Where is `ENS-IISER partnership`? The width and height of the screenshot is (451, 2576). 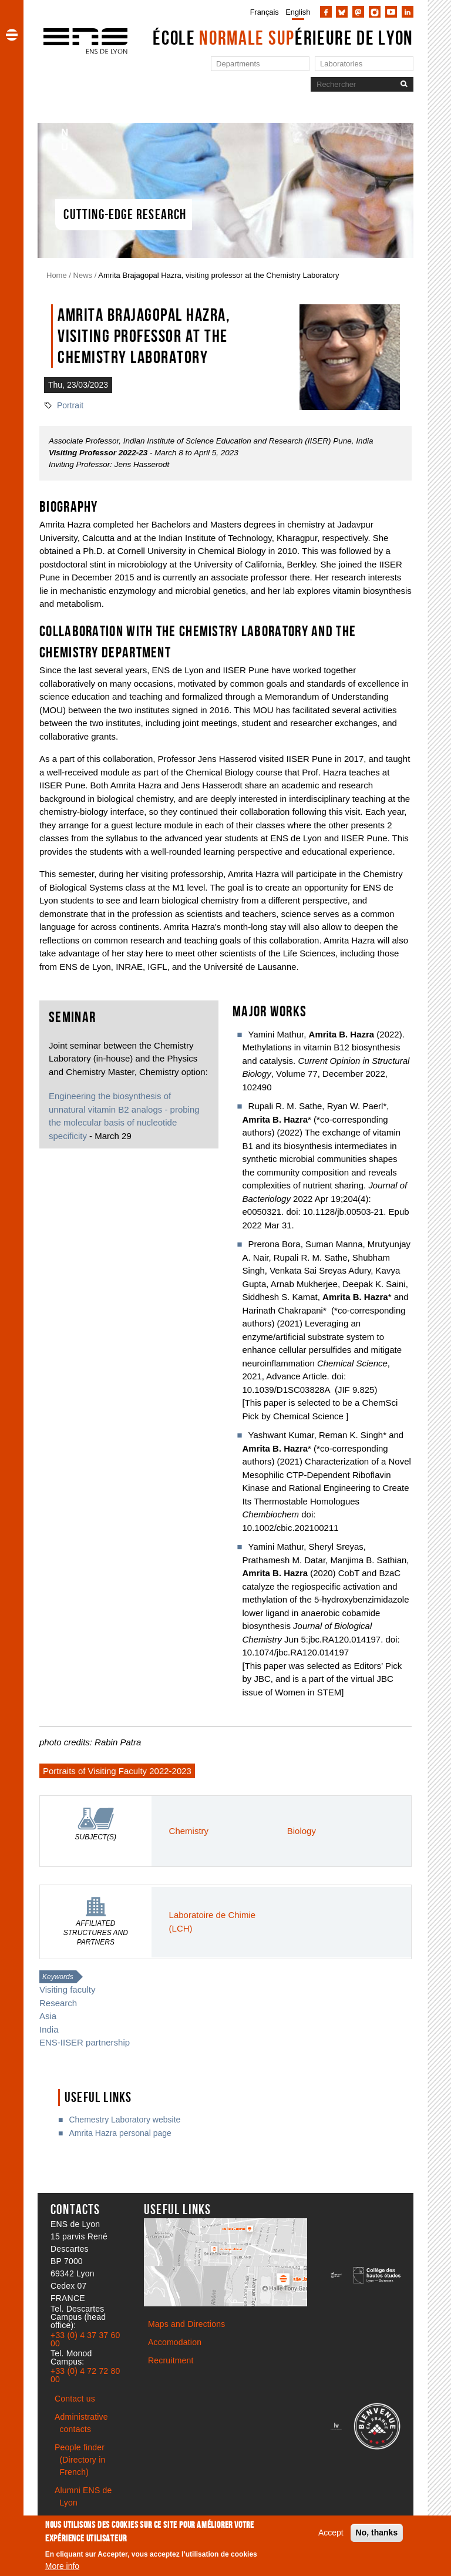
ENS-IISER partnership is located at coordinates (84, 2042).